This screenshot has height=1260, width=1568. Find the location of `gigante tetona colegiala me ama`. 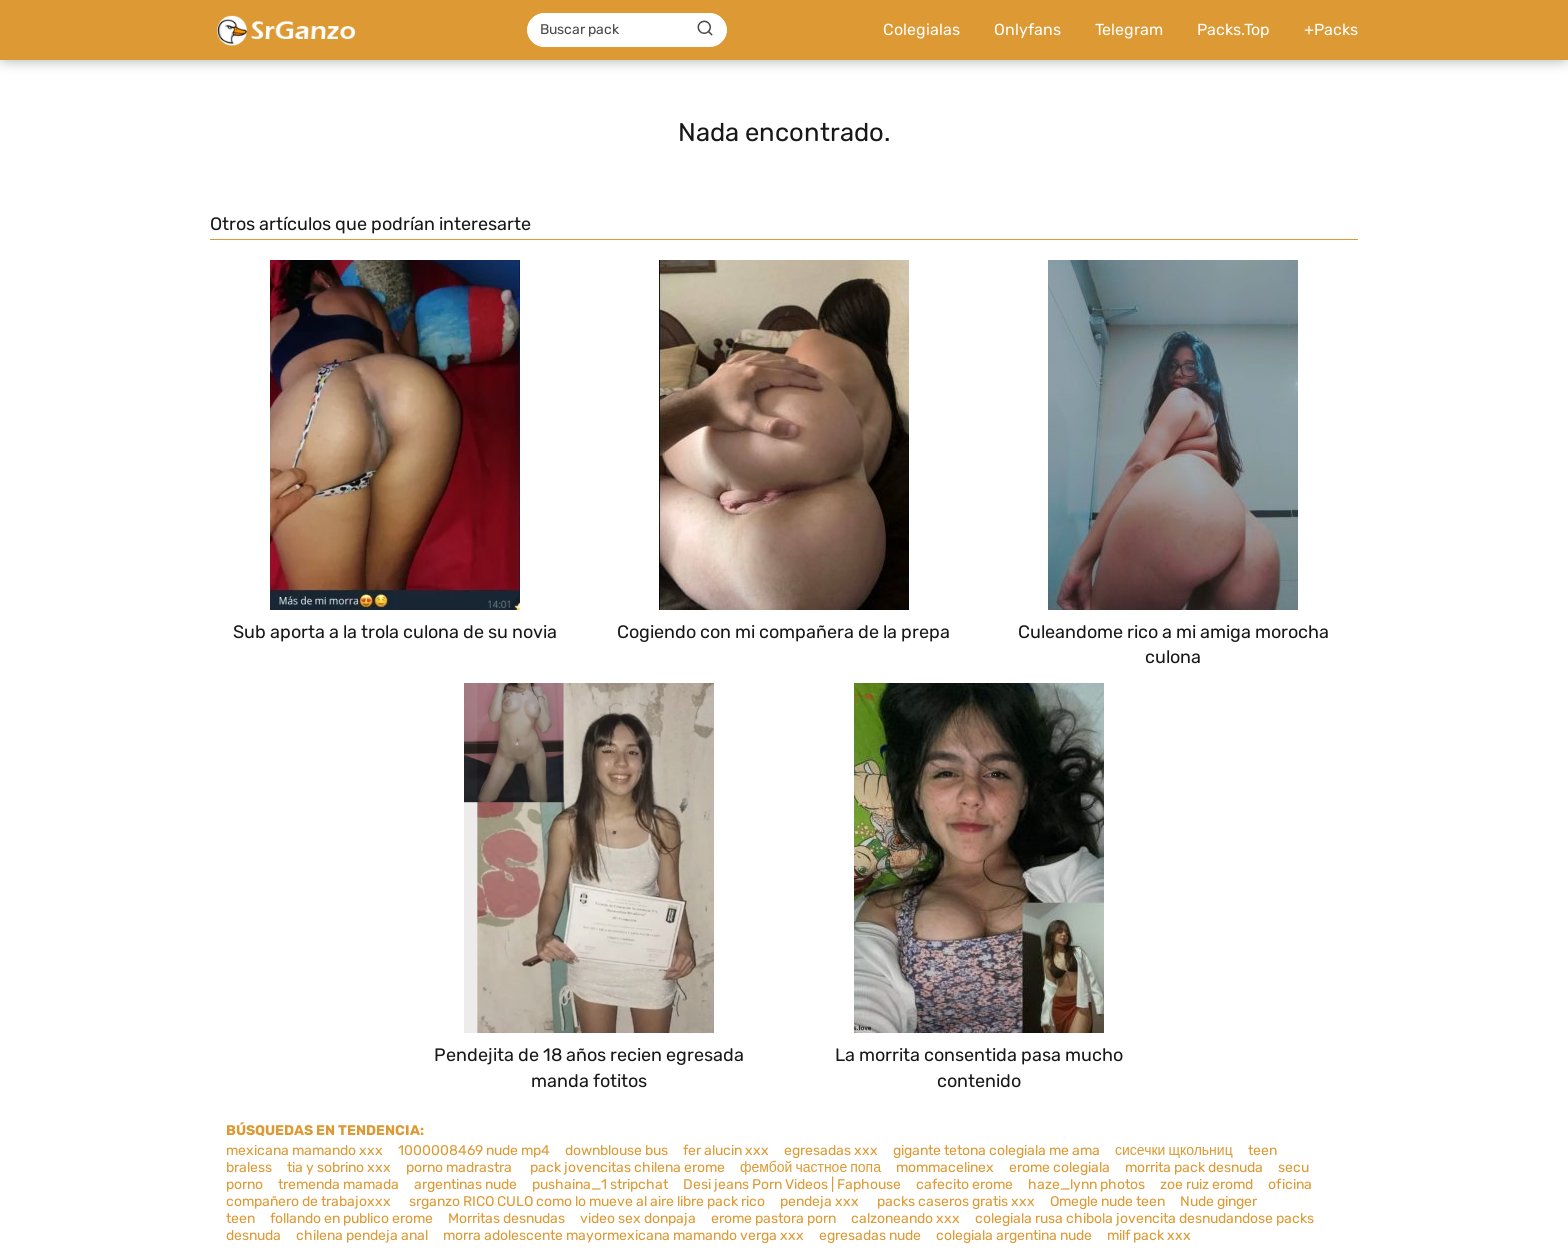

gigante tetona colegiala me ama is located at coordinates (996, 1150).